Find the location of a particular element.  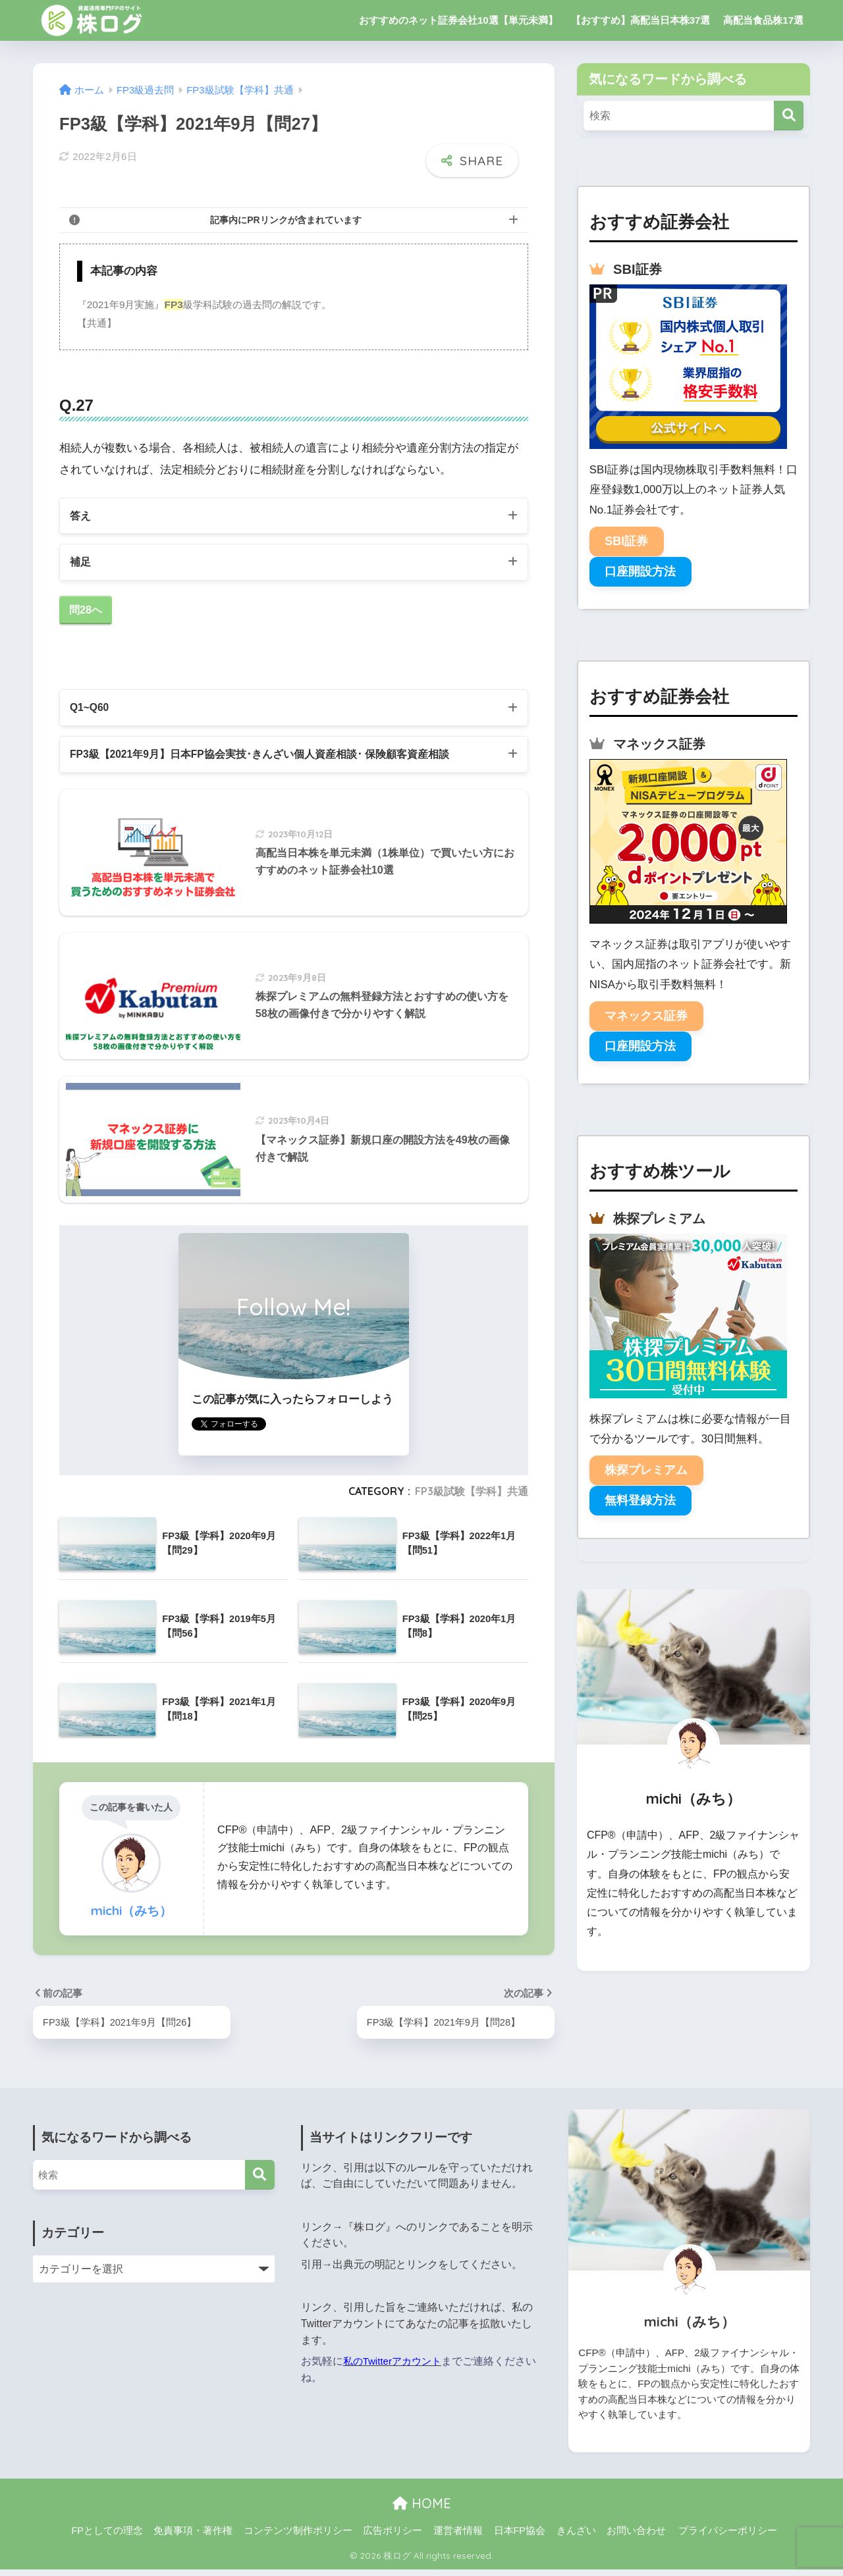

広告ポリシー is located at coordinates (392, 2537).